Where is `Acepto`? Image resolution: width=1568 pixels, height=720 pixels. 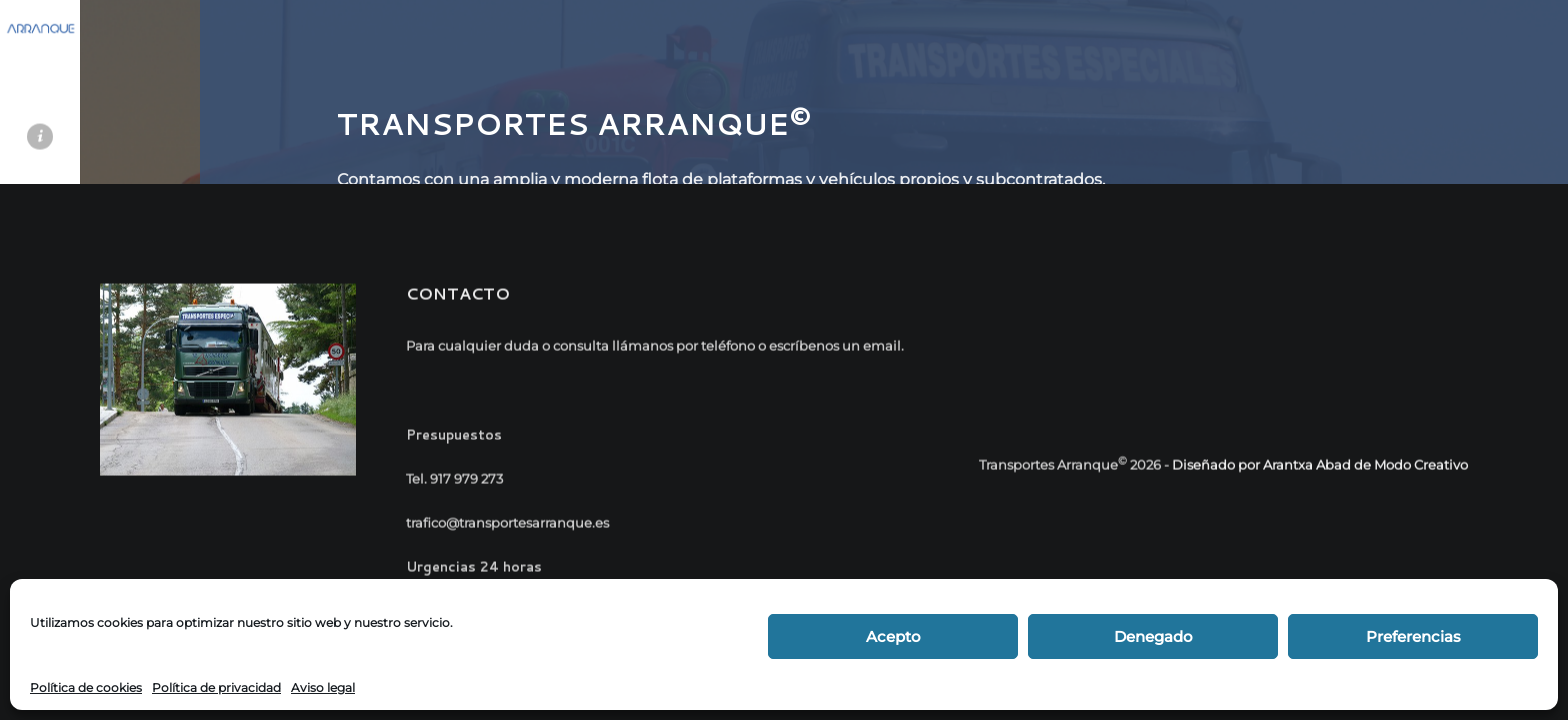
Acepto is located at coordinates (893, 636).